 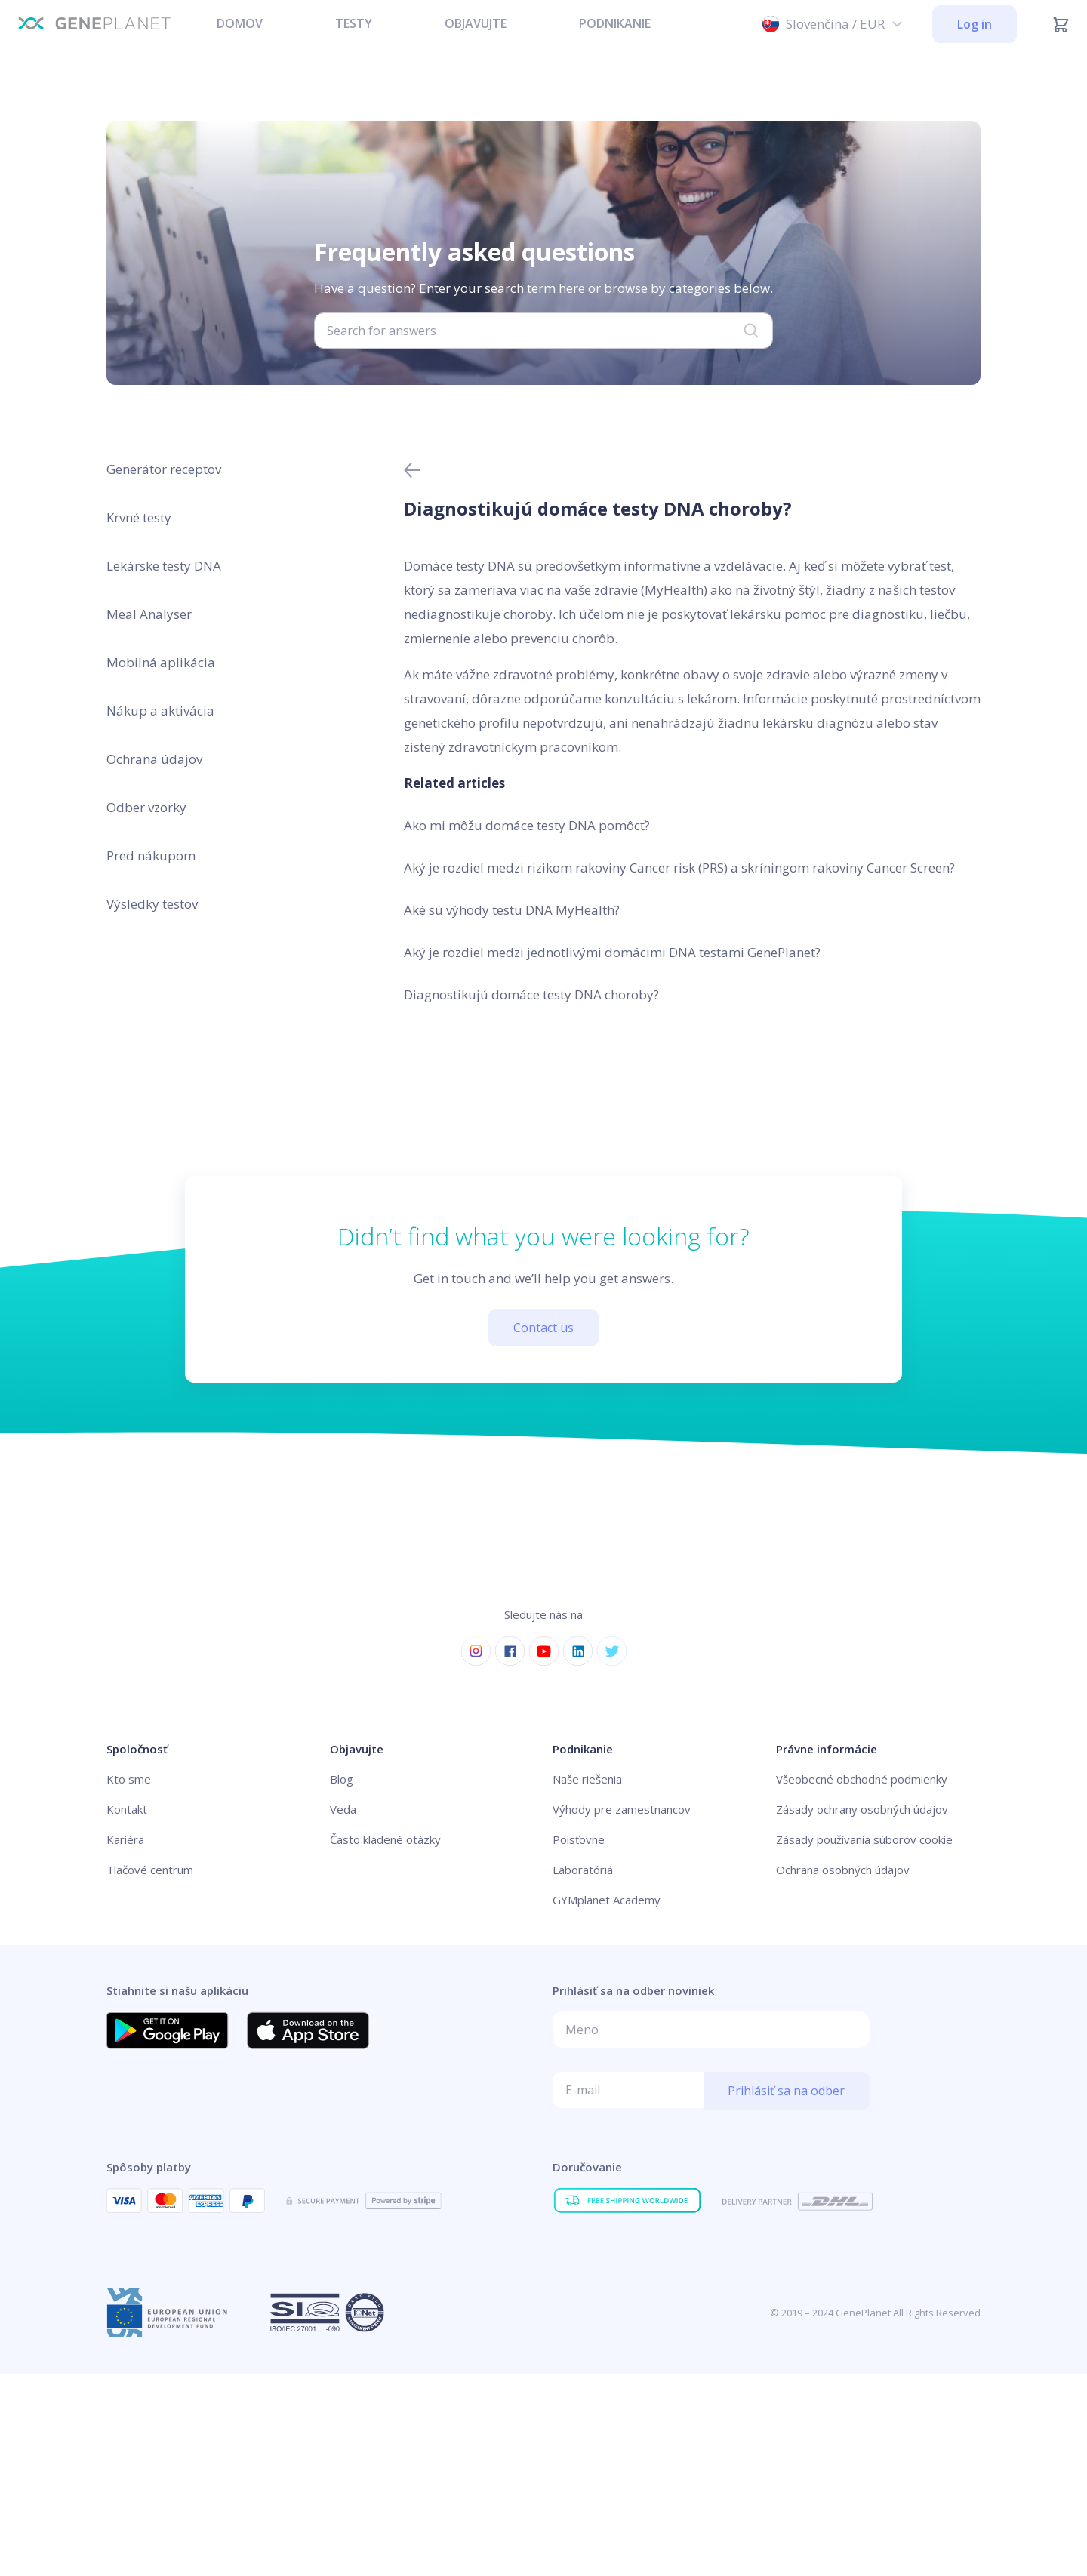 What do you see at coordinates (160, 710) in the screenshot?
I see `Nákup a aktivácia` at bounding box center [160, 710].